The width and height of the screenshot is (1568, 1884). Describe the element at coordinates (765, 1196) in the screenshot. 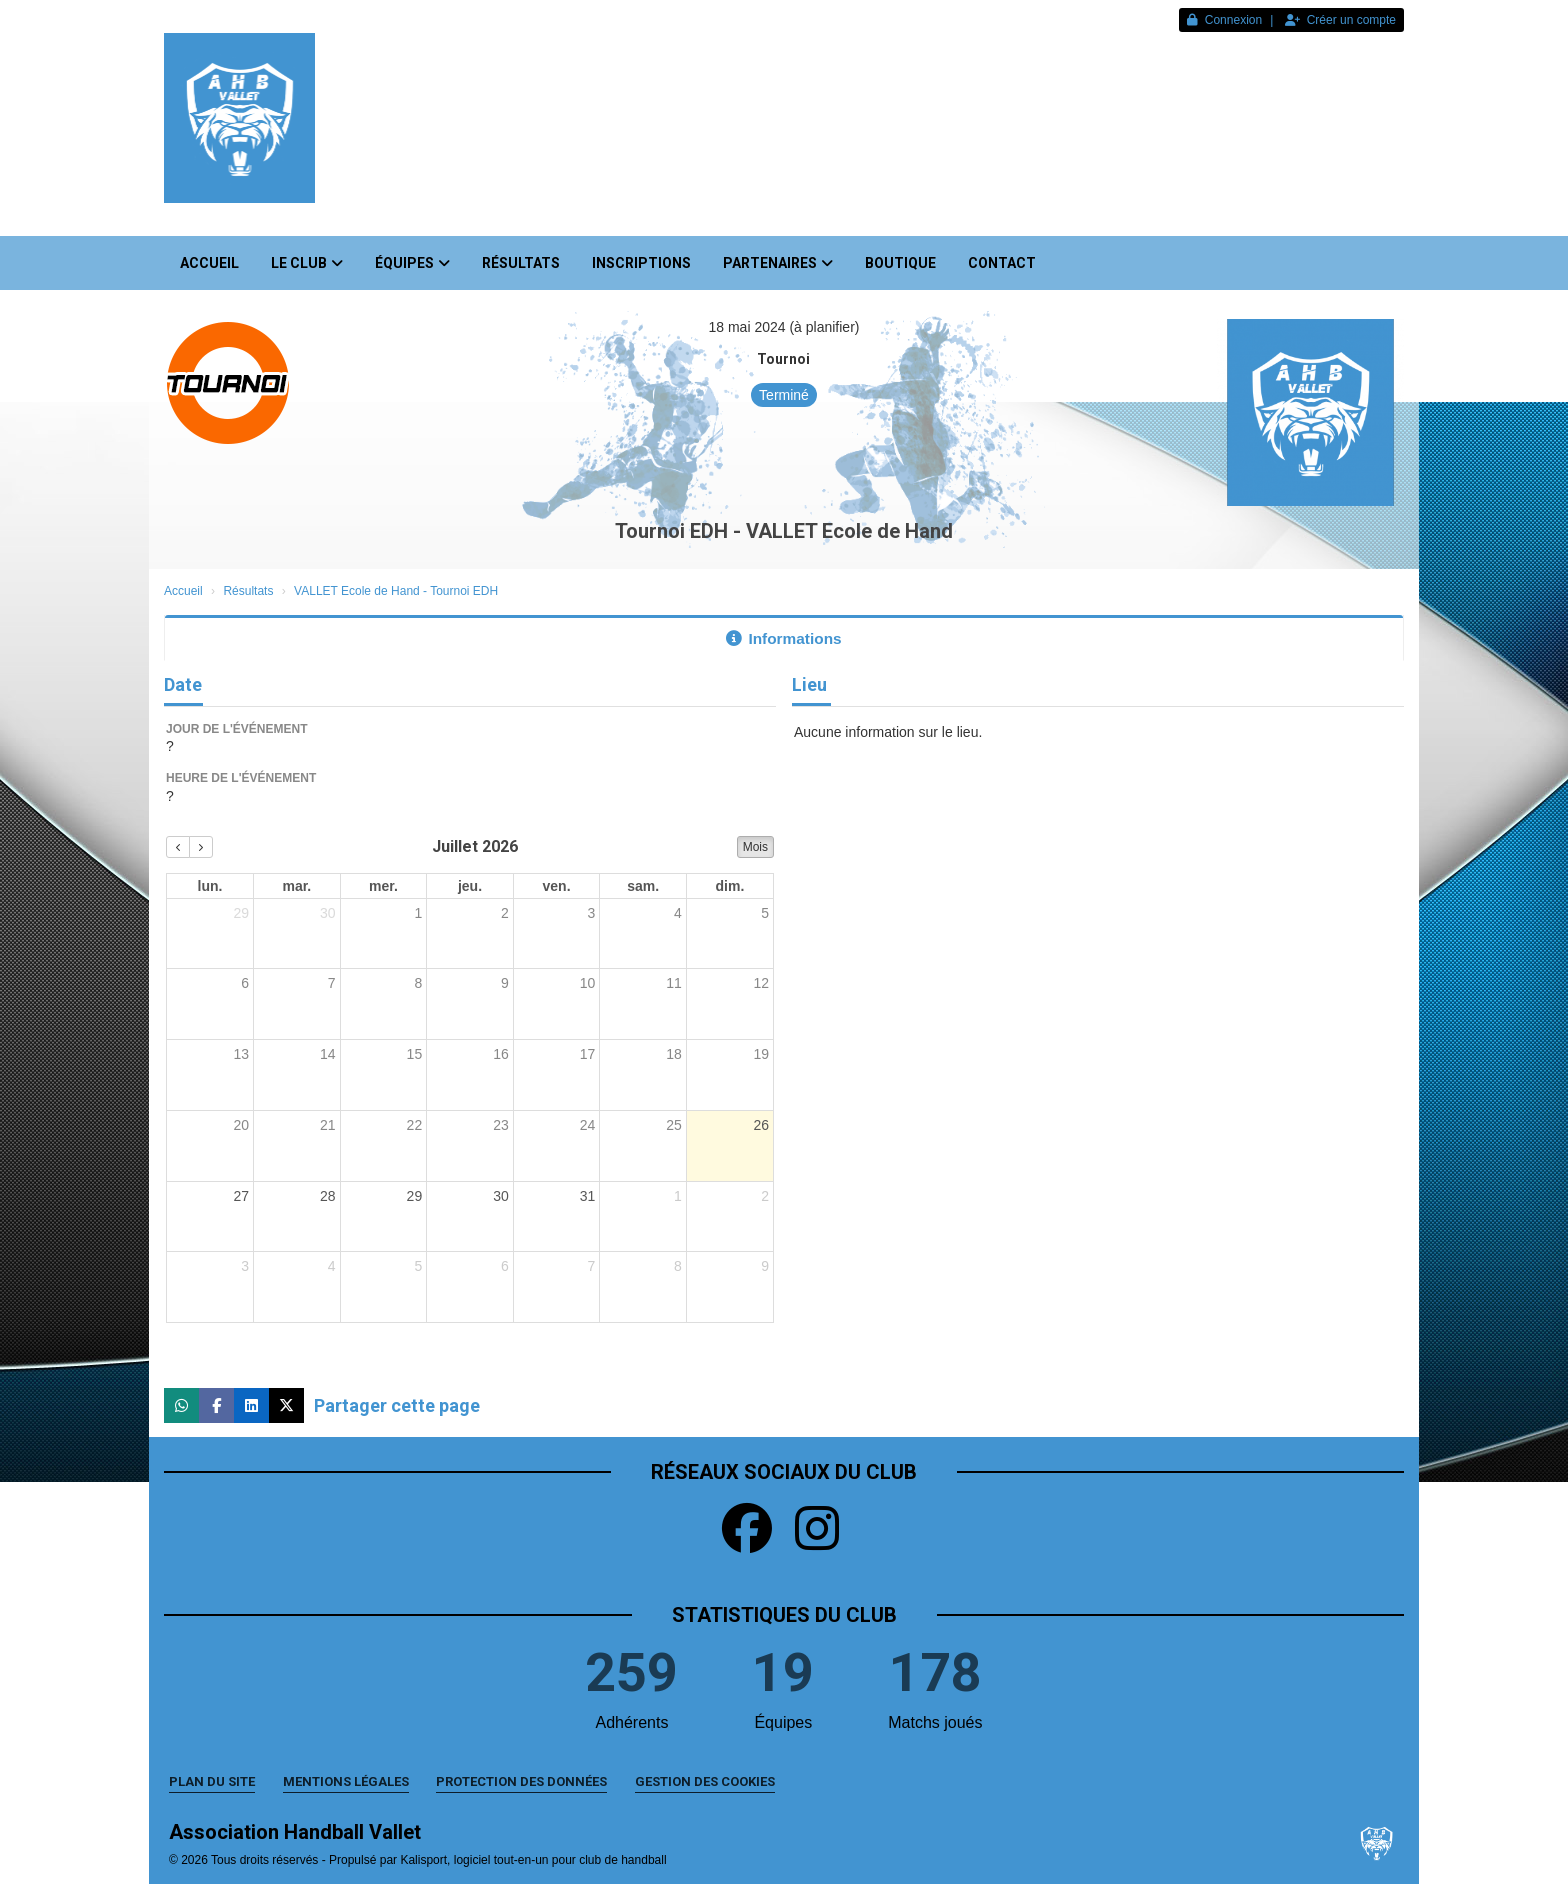

I see `2 [2 août 2026]` at that location.